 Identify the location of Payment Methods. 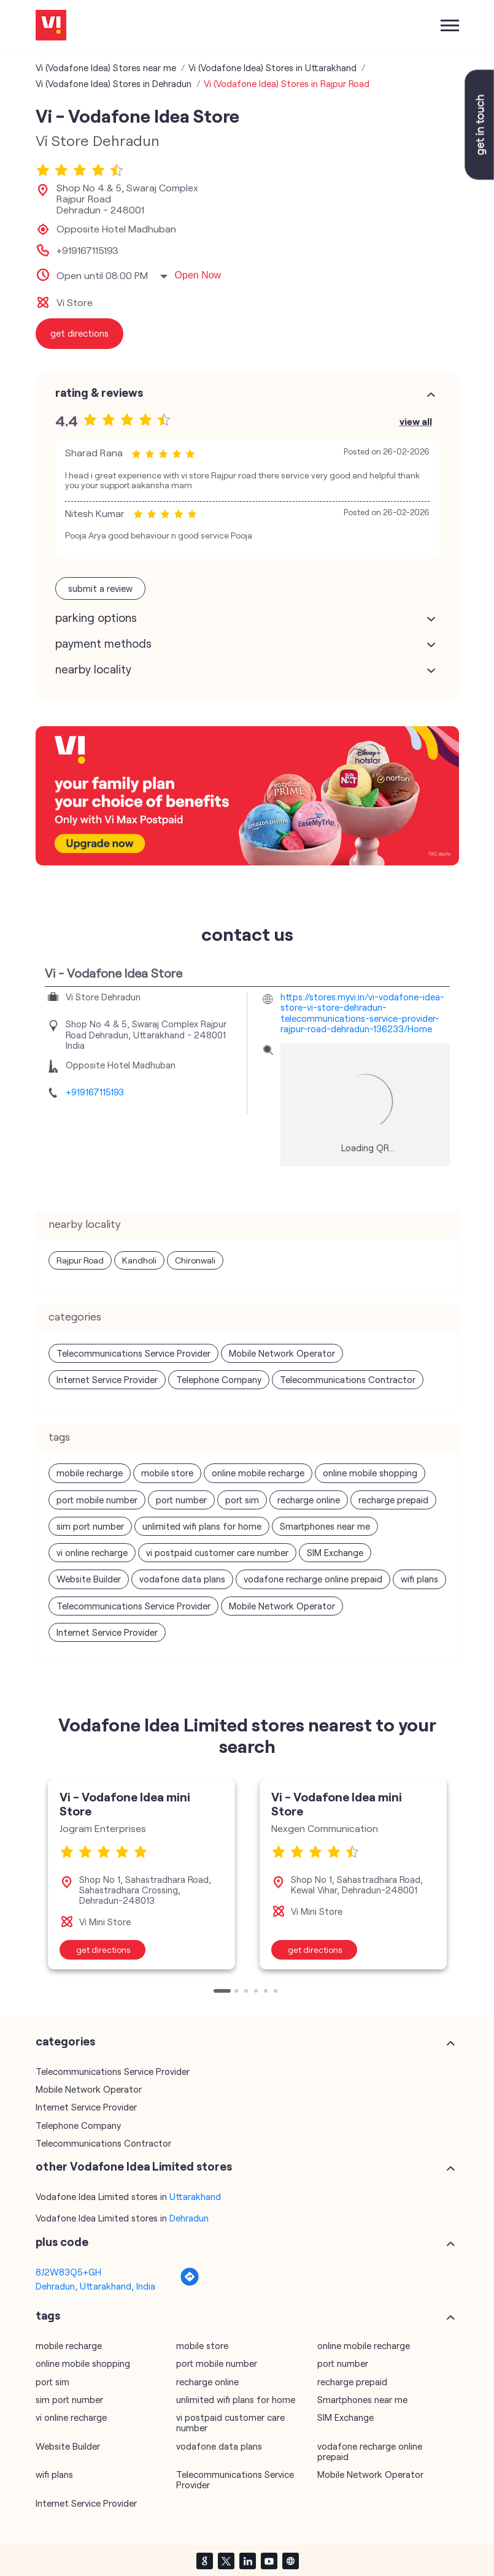
(103, 643).